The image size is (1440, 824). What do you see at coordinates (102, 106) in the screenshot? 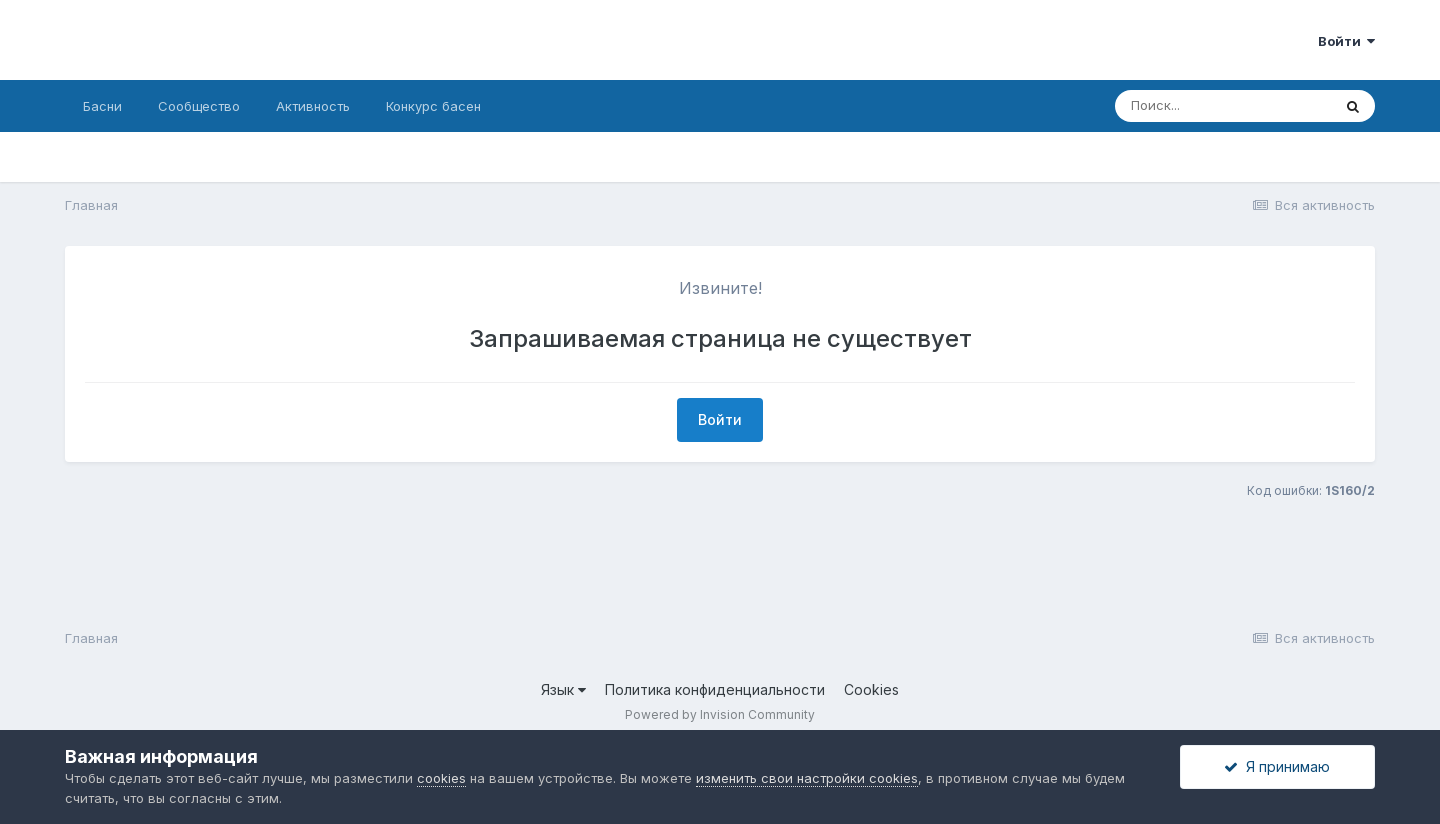
I see `Басни` at bounding box center [102, 106].